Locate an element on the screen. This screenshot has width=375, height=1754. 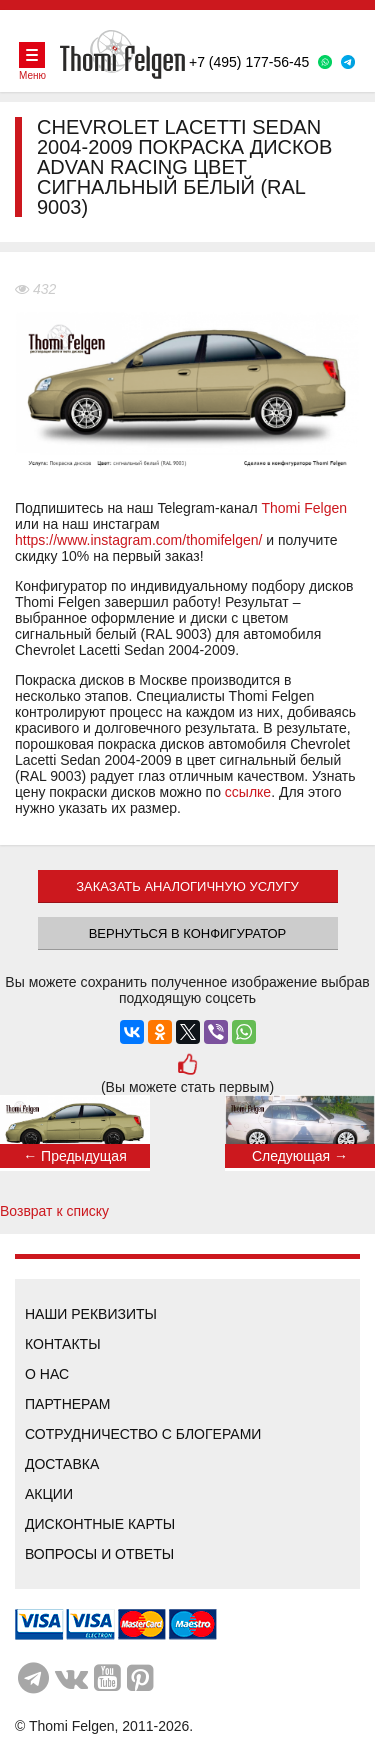
О нас is located at coordinates (47, 1374).